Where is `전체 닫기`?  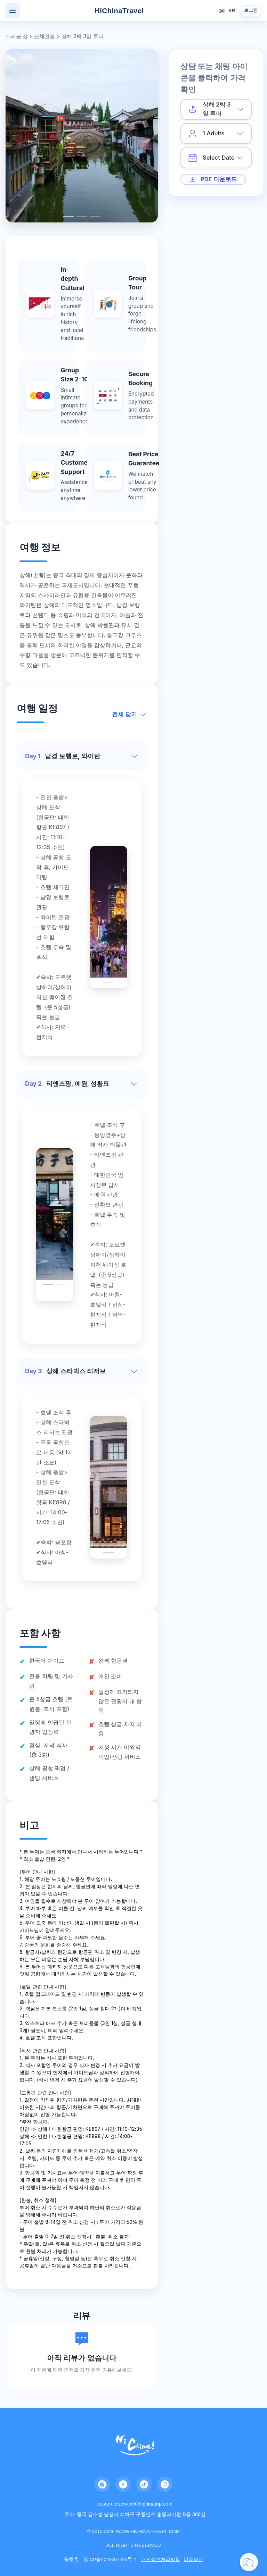
전체 닫기 is located at coordinates (129, 714).